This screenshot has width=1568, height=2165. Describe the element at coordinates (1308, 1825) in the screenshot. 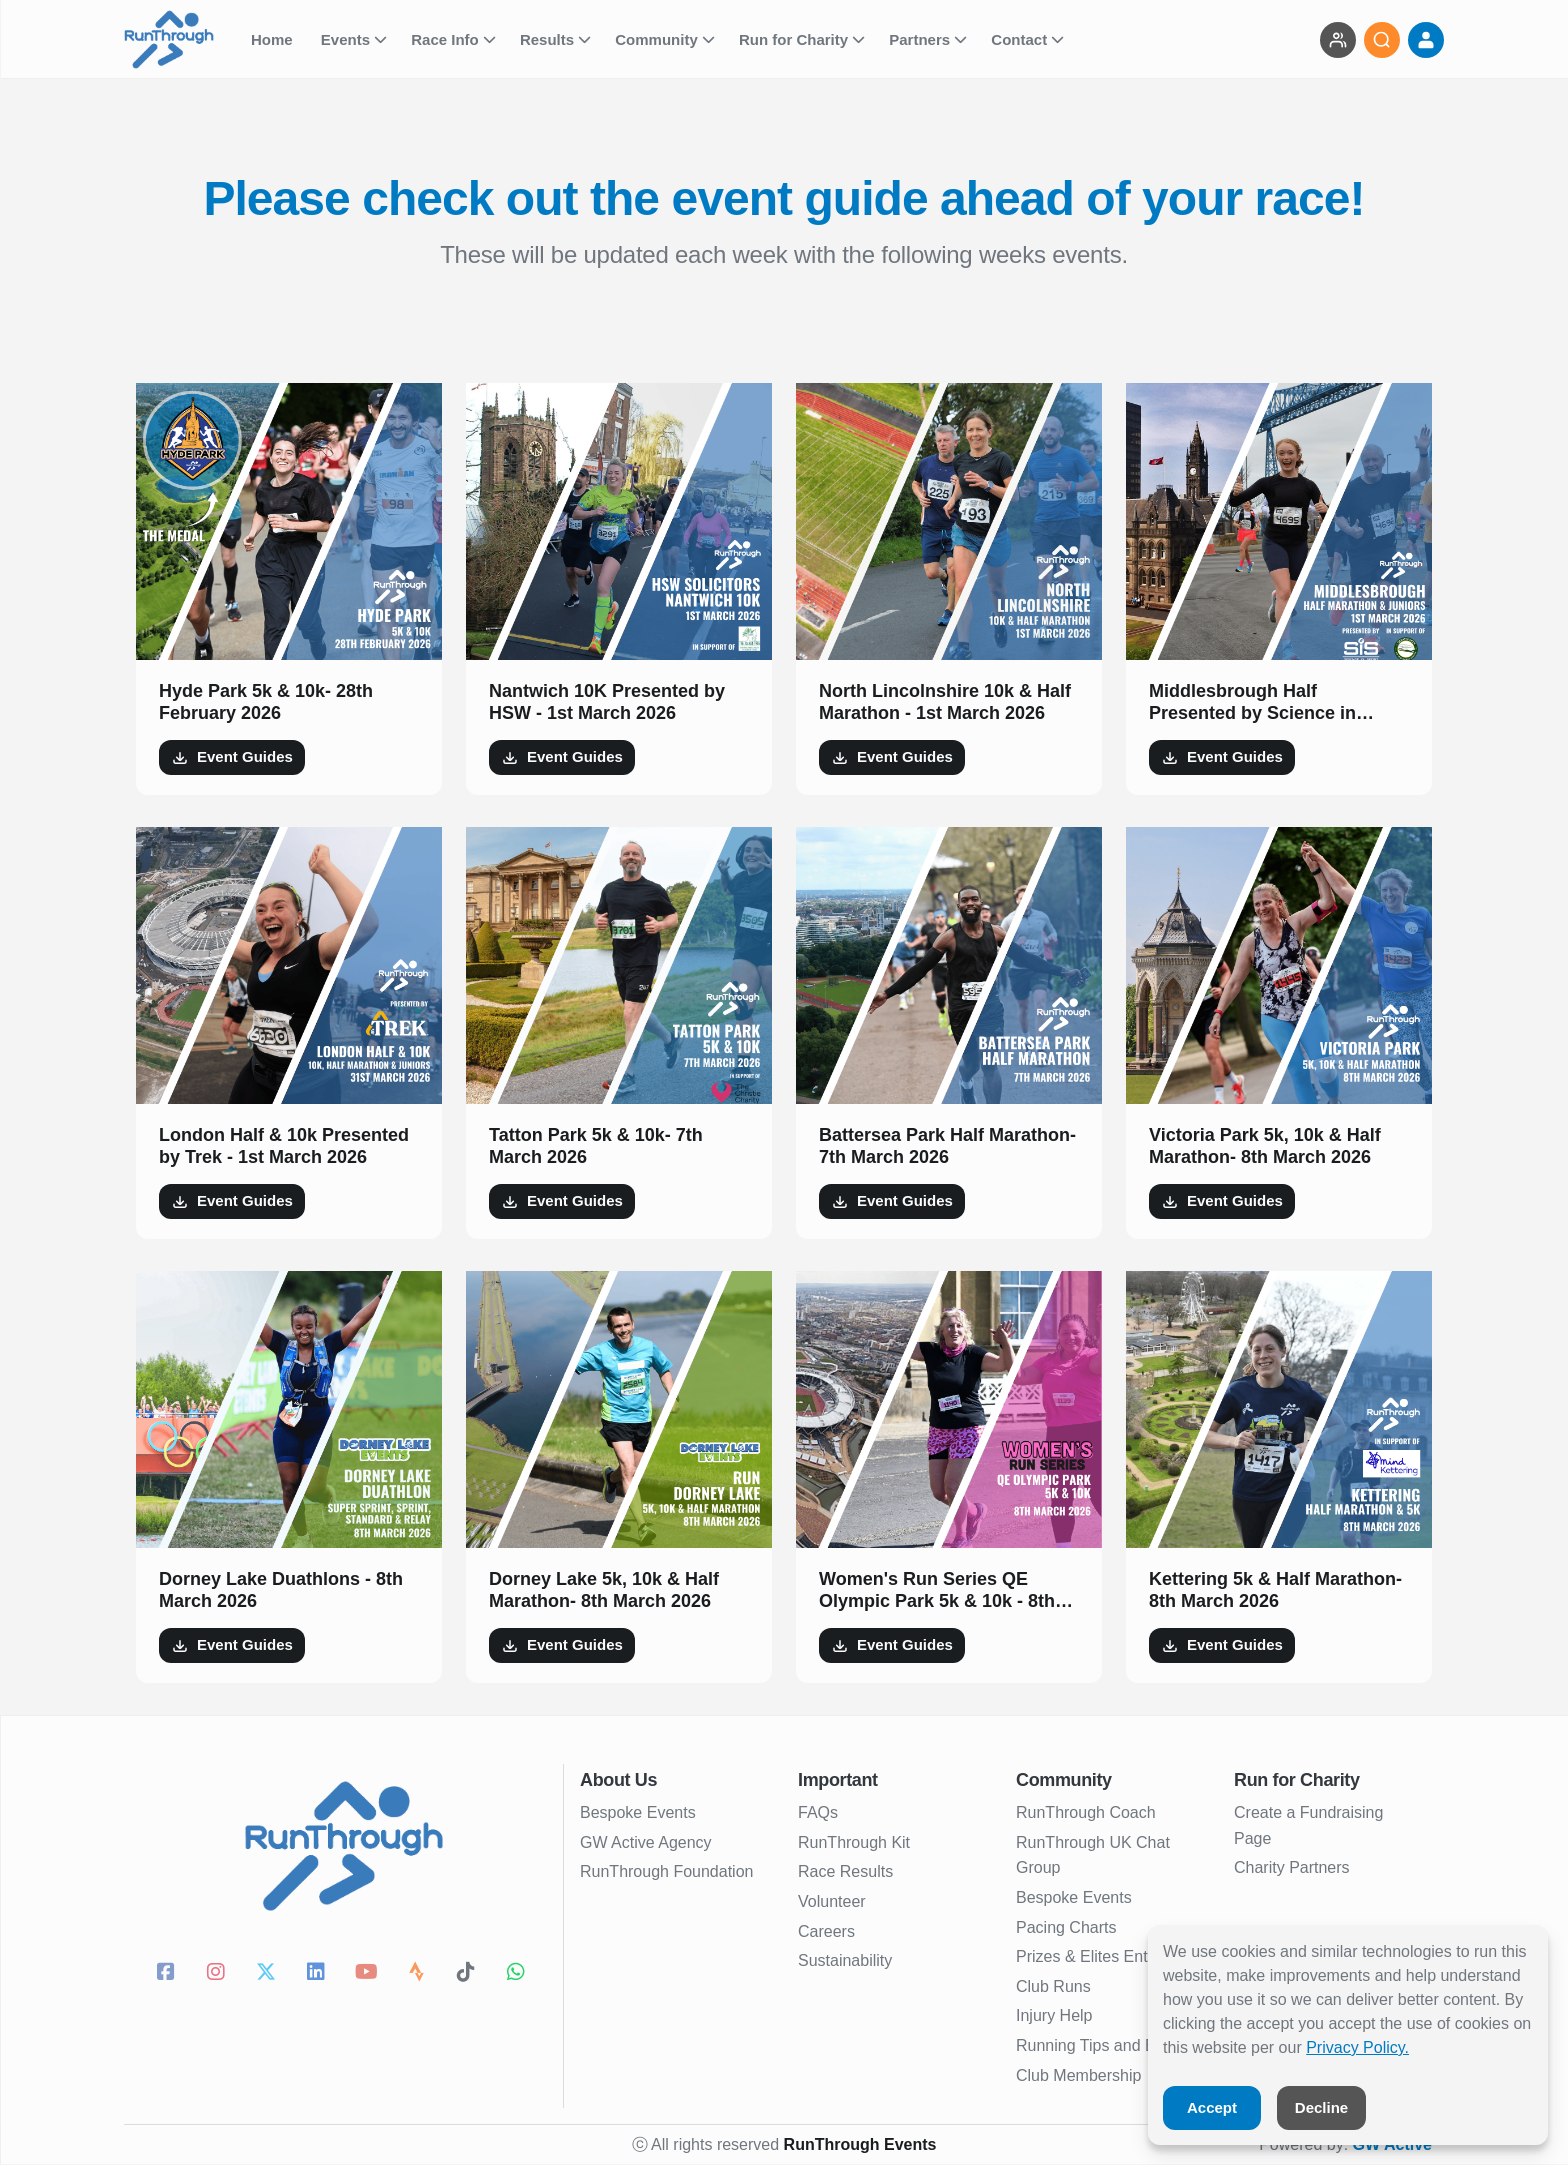

I see `Create a Fundraising Page` at that location.